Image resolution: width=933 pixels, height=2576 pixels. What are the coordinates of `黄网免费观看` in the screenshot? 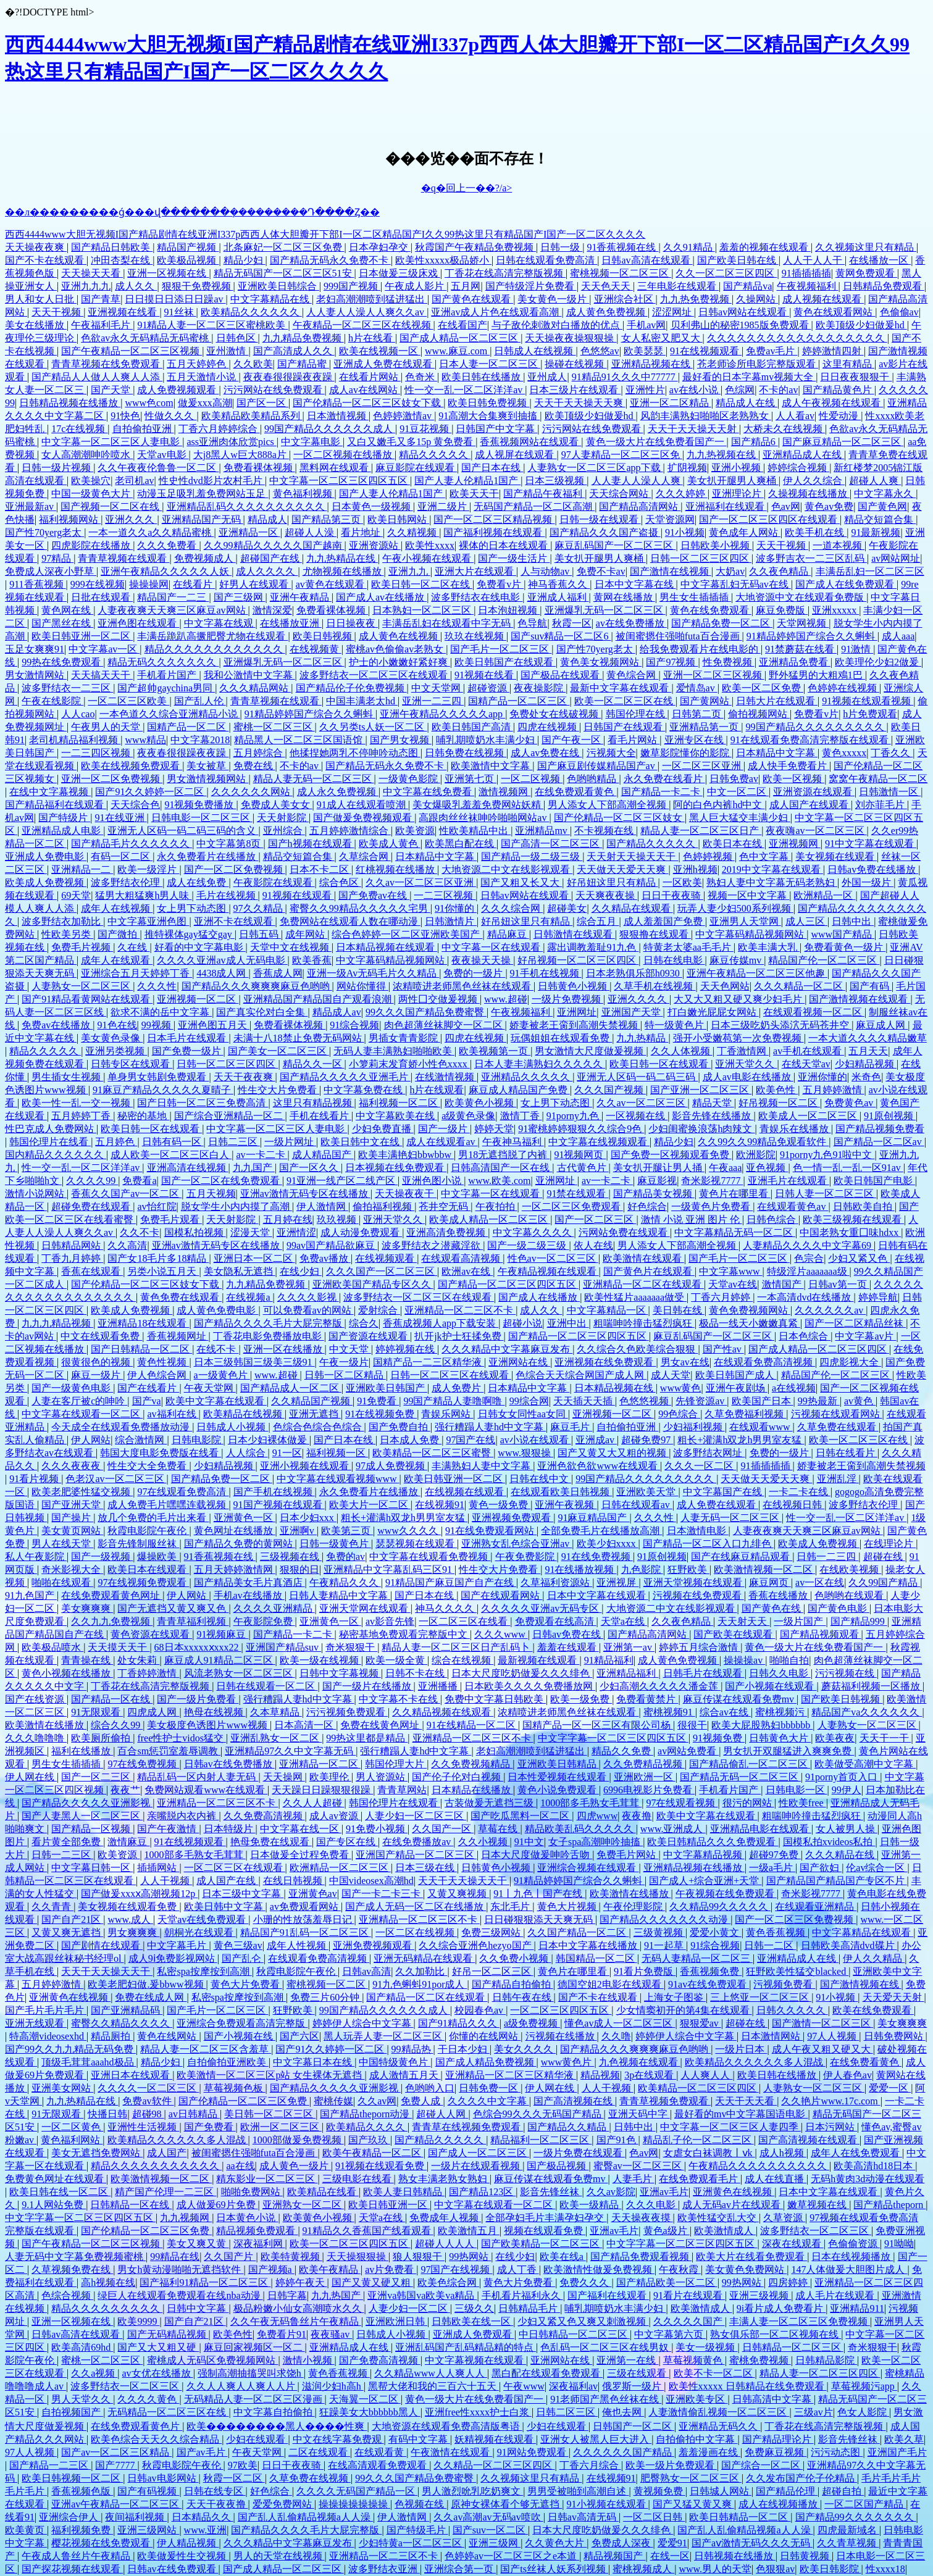 It's located at (866, 273).